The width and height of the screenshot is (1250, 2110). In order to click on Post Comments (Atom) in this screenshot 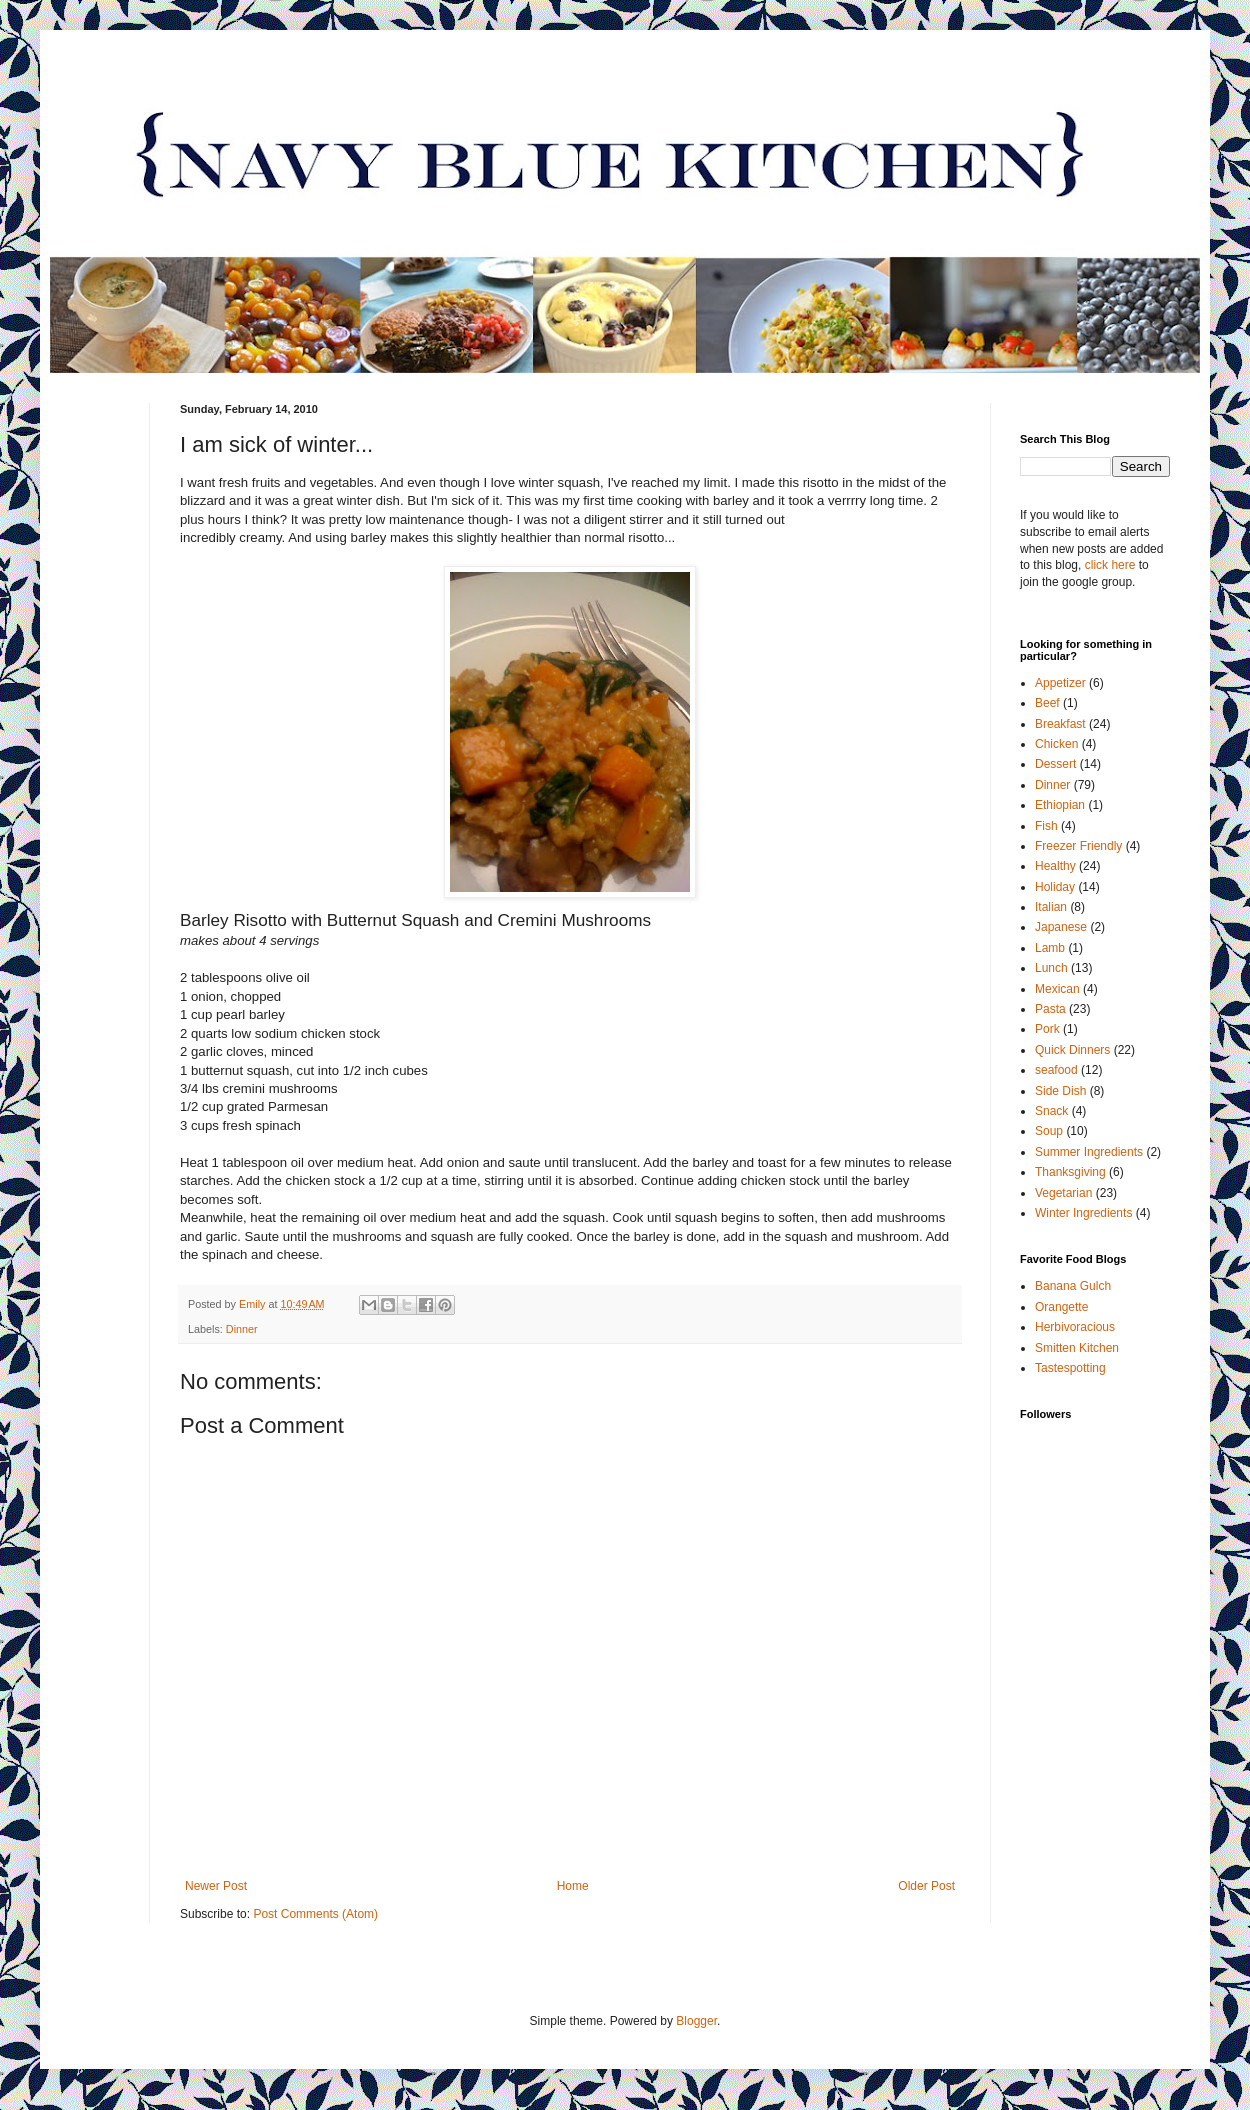, I will do `click(315, 1914)`.